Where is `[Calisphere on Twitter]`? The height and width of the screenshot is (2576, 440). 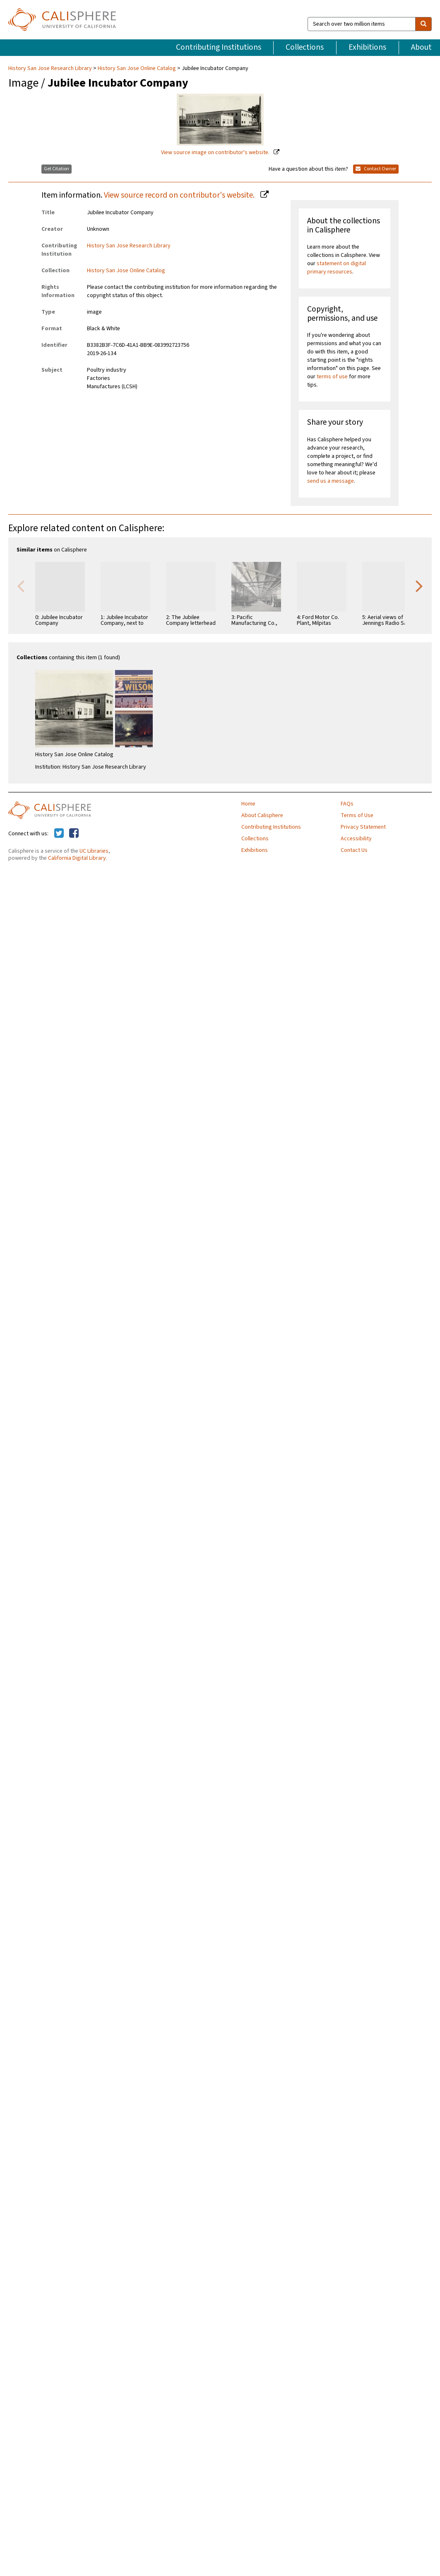 [Calisphere on Twitter] is located at coordinates (59, 834).